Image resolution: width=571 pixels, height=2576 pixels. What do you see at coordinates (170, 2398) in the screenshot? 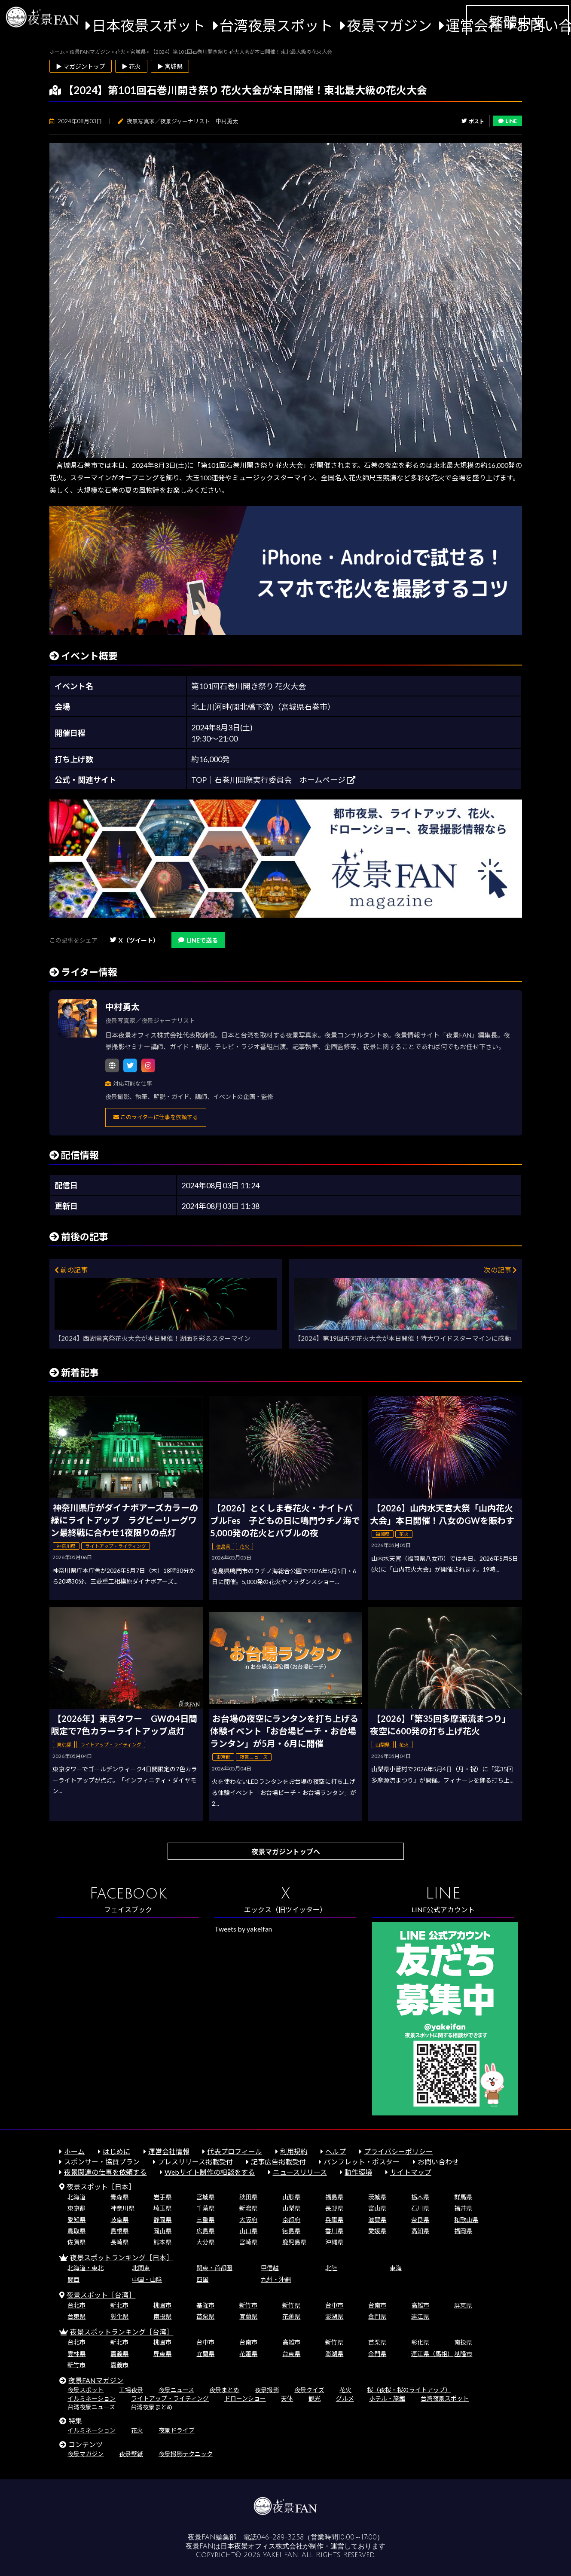
I see `ライトアップ・ライティング` at bounding box center [170, 2398].